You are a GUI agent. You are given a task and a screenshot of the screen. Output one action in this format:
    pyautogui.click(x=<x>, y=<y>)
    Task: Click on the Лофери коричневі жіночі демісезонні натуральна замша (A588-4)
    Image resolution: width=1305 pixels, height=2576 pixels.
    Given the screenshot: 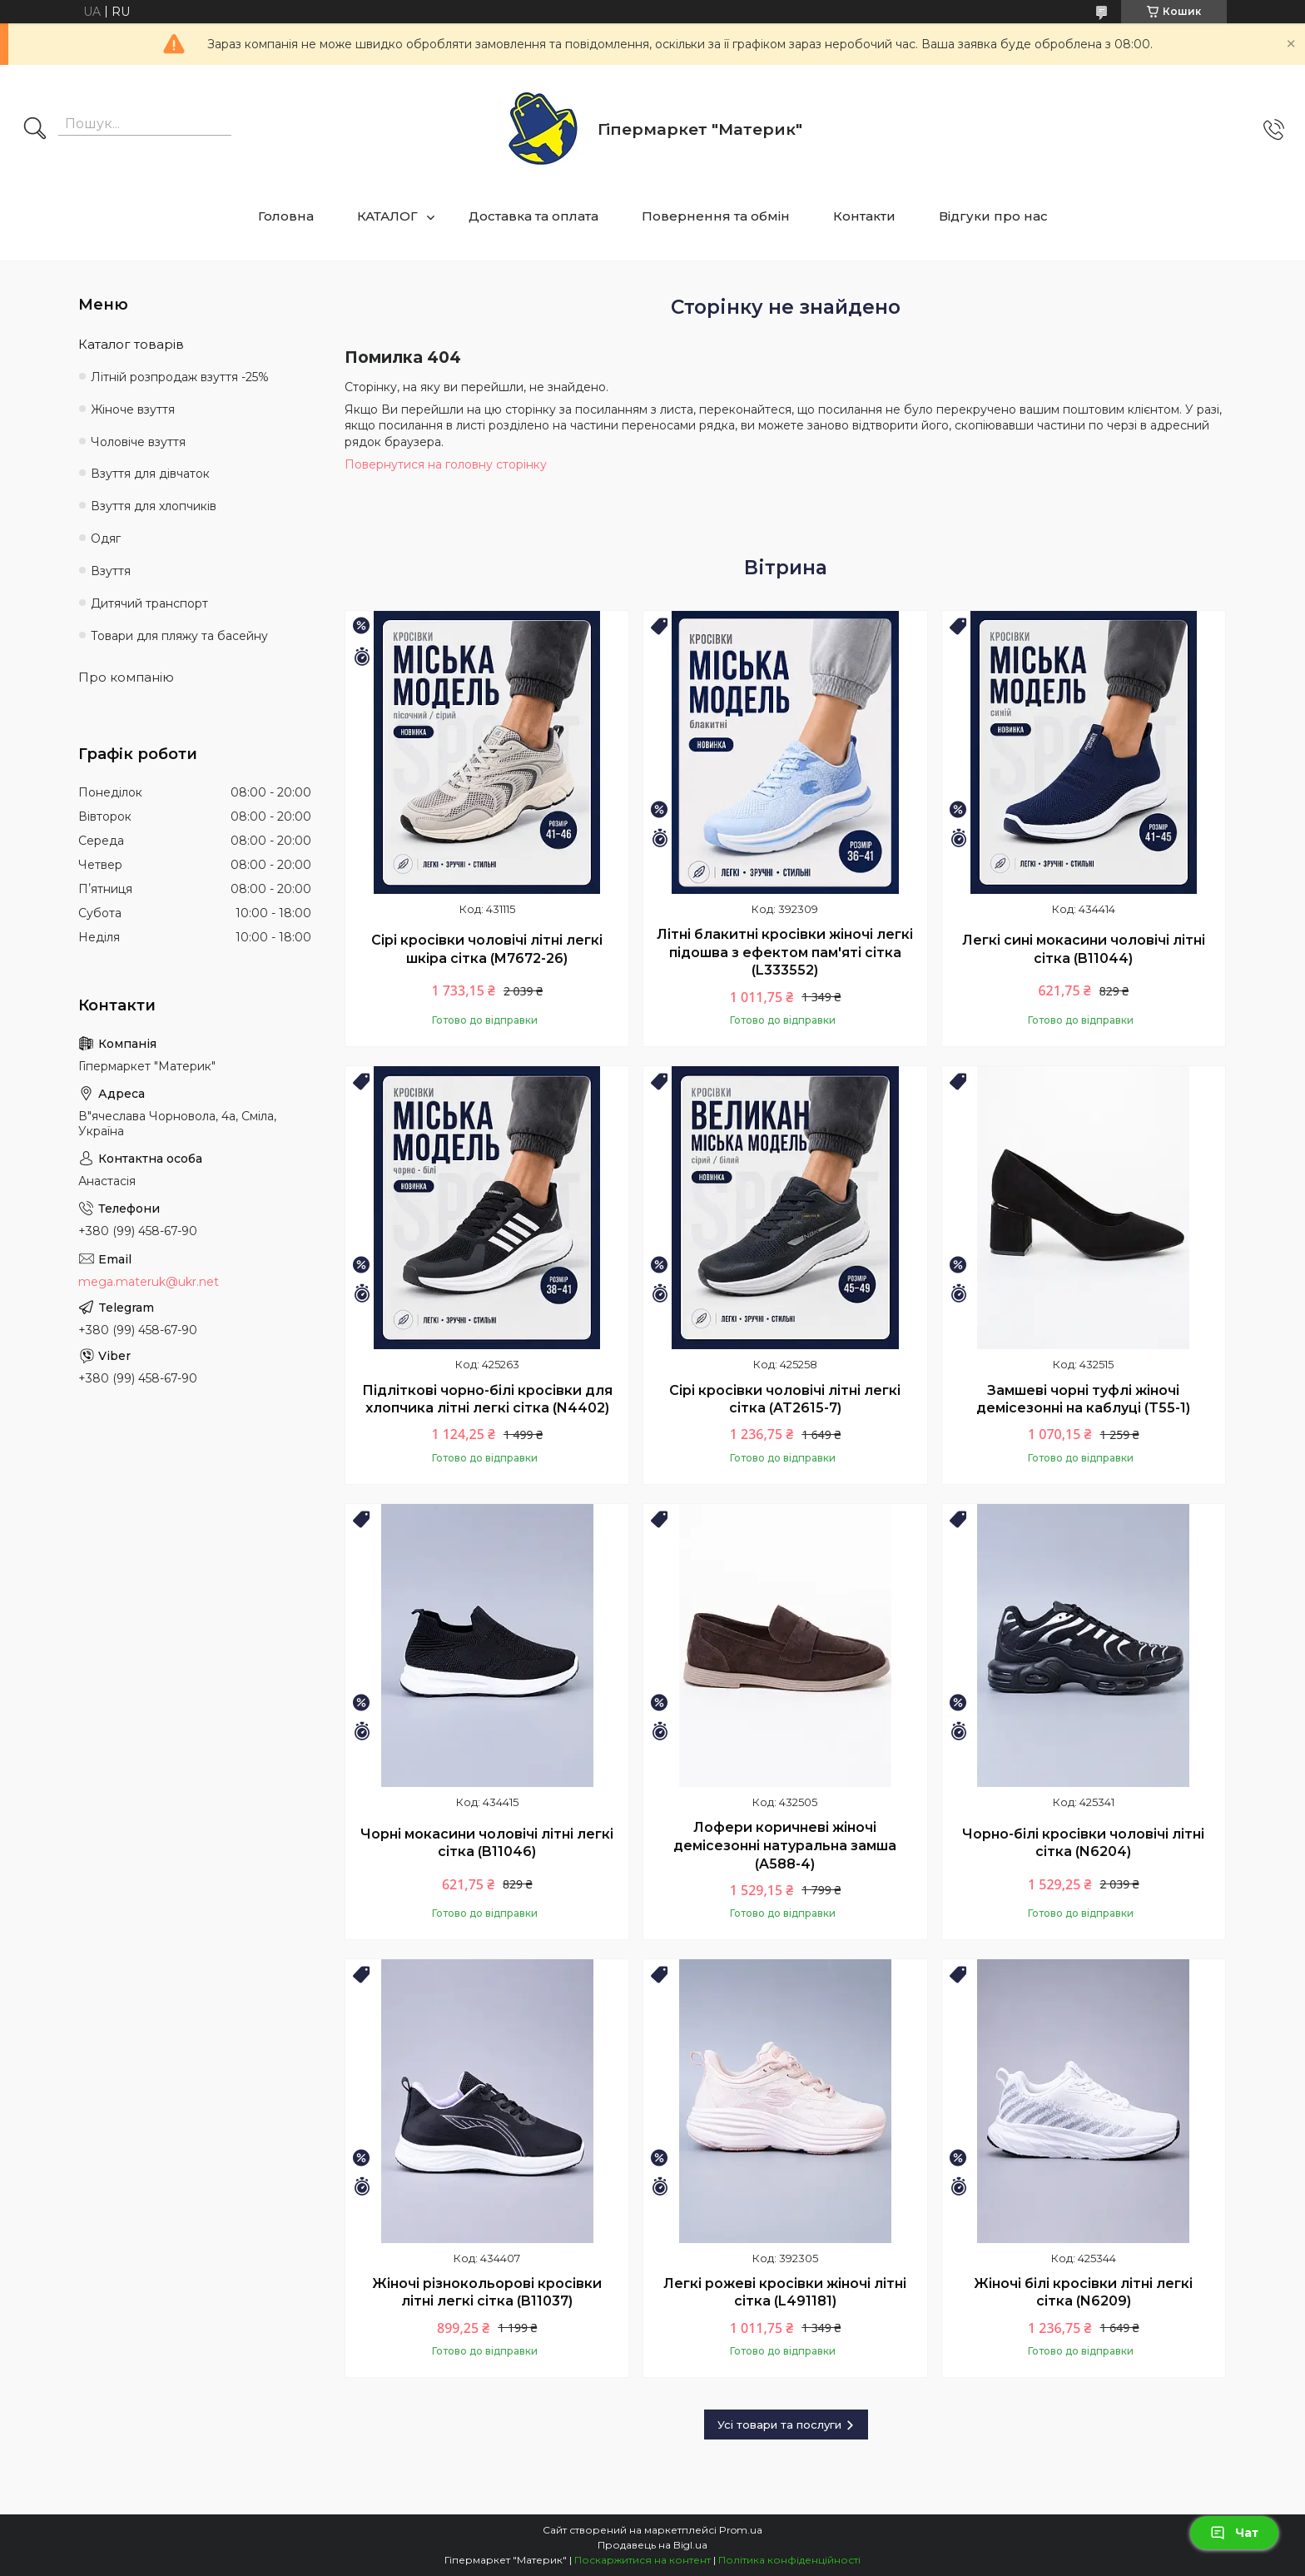 What is the action you would take?
    pyautogui.click(x=784, y=1845)
    